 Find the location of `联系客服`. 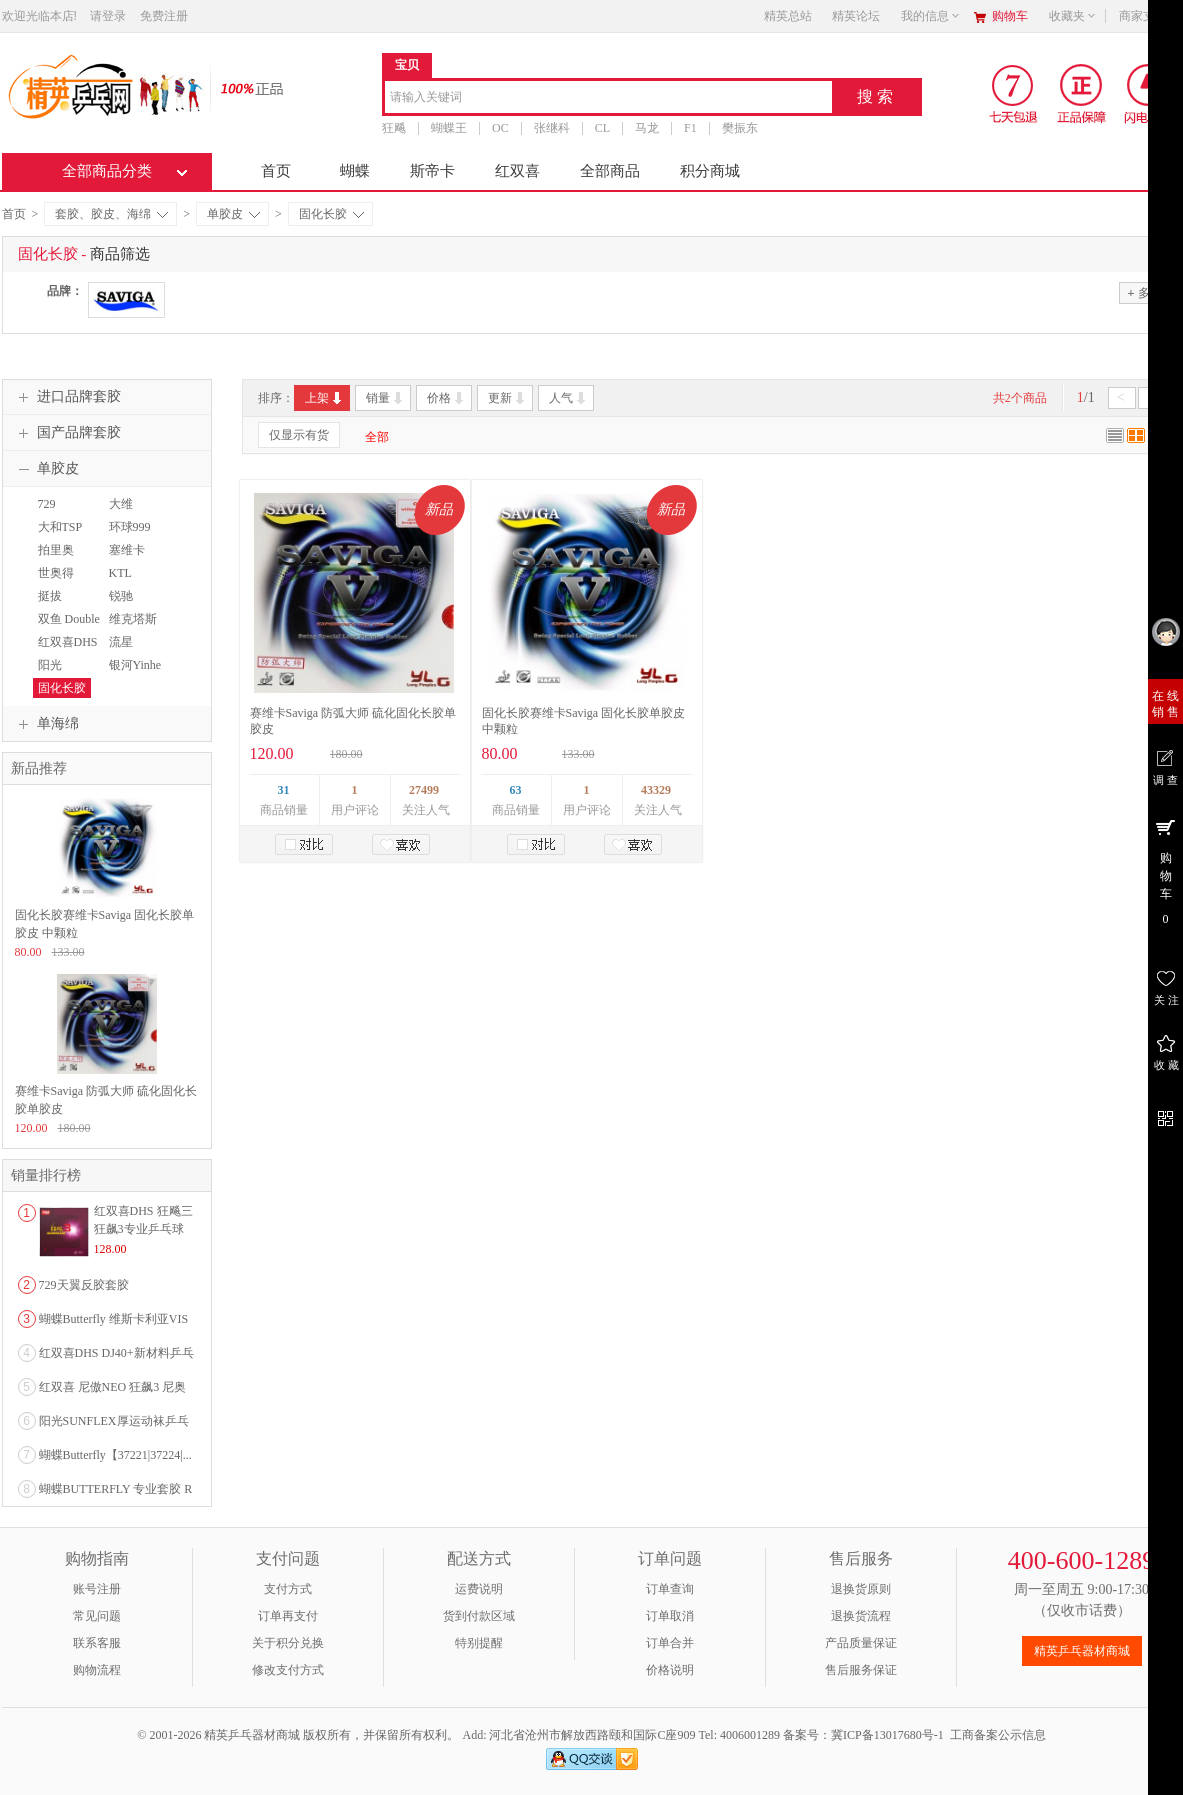

联系客服 is located at coordinates (97, 1643).